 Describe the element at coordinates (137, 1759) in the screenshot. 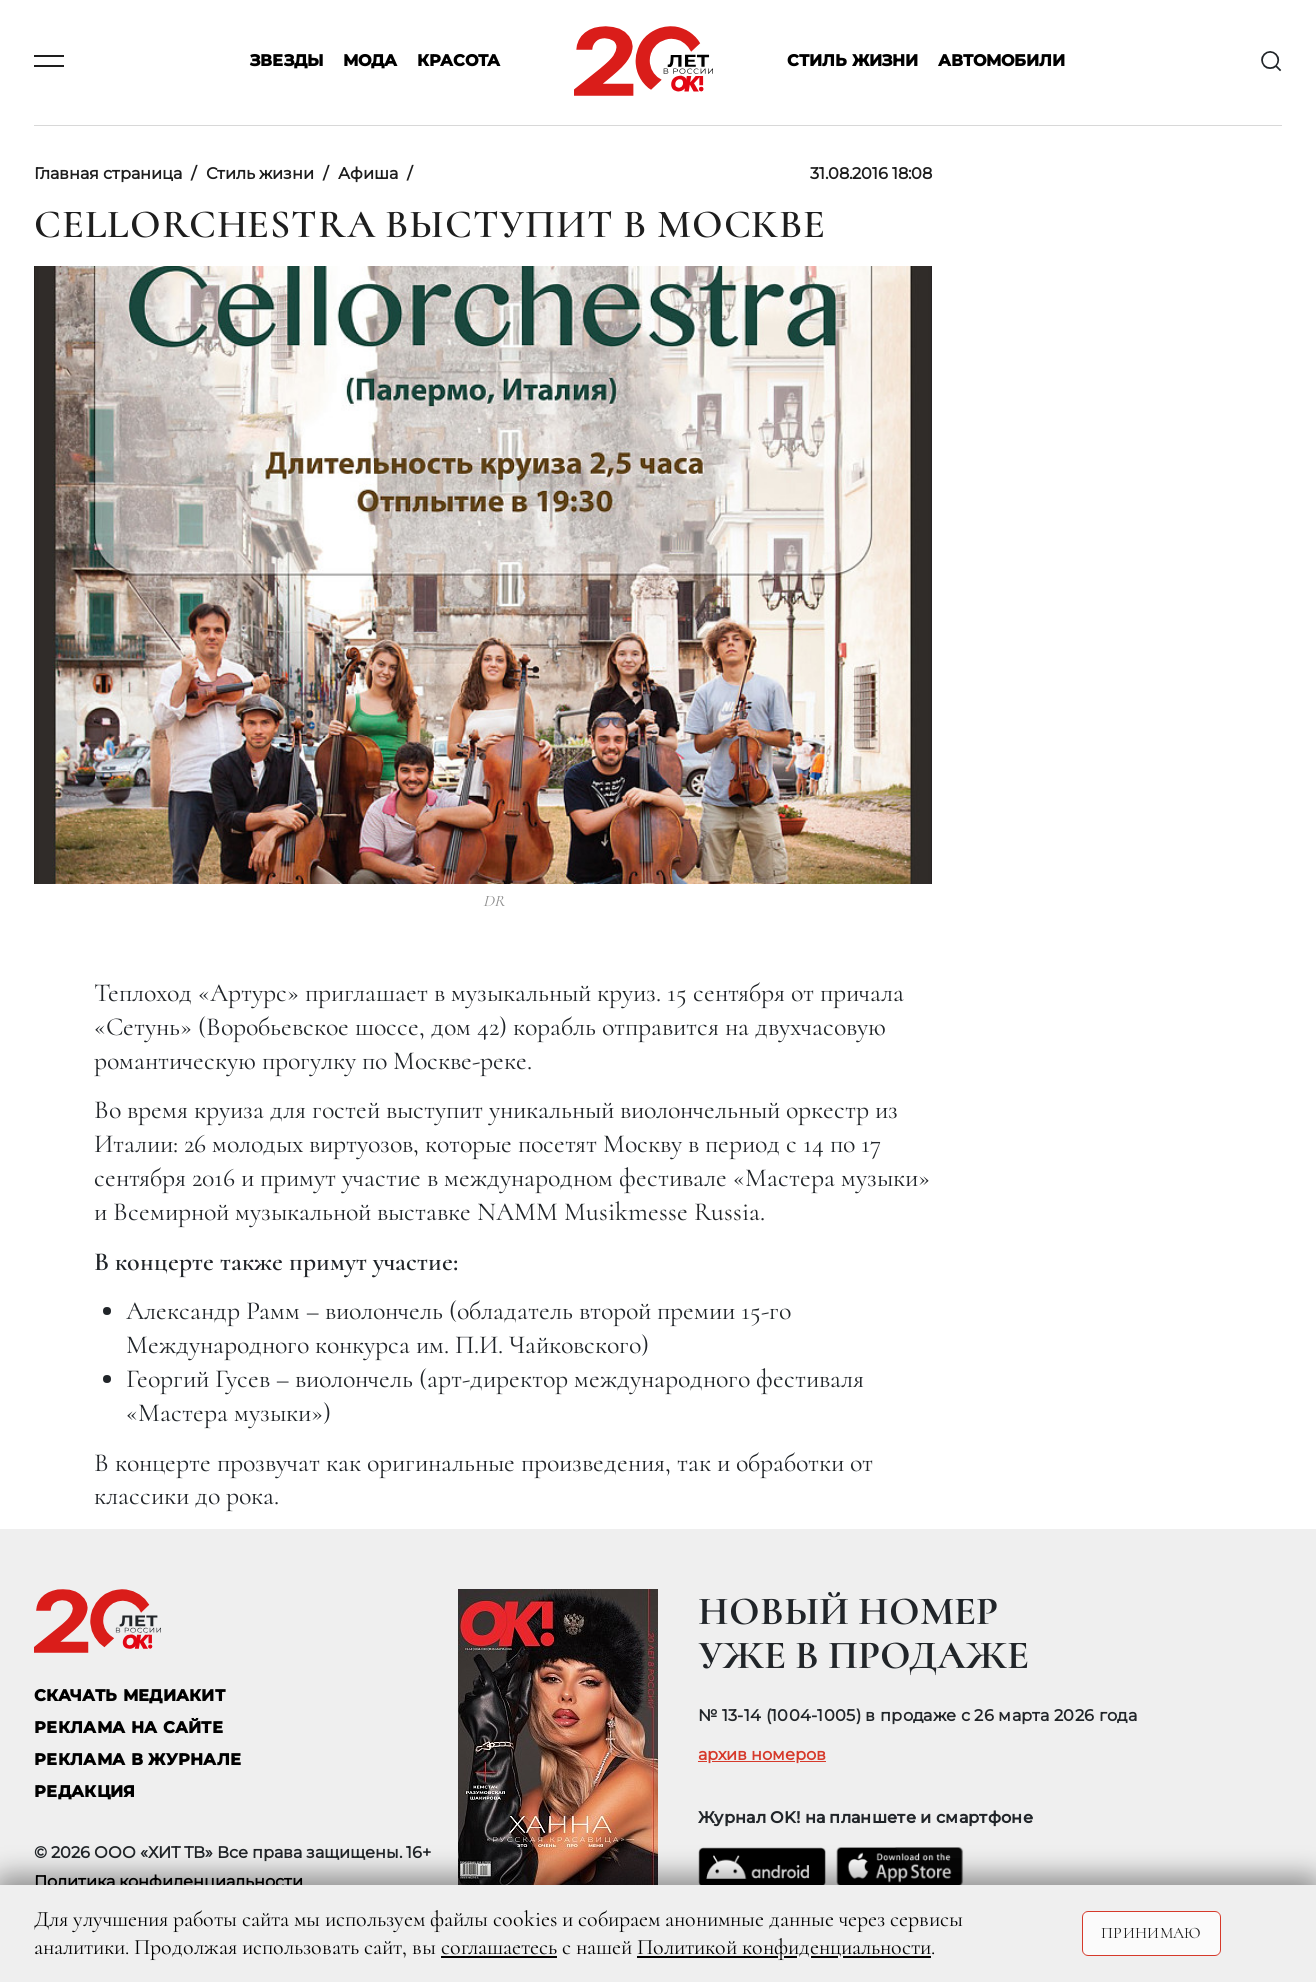

I see `РЕКЛАМА В ЖУРНАЛЕ` at that location.